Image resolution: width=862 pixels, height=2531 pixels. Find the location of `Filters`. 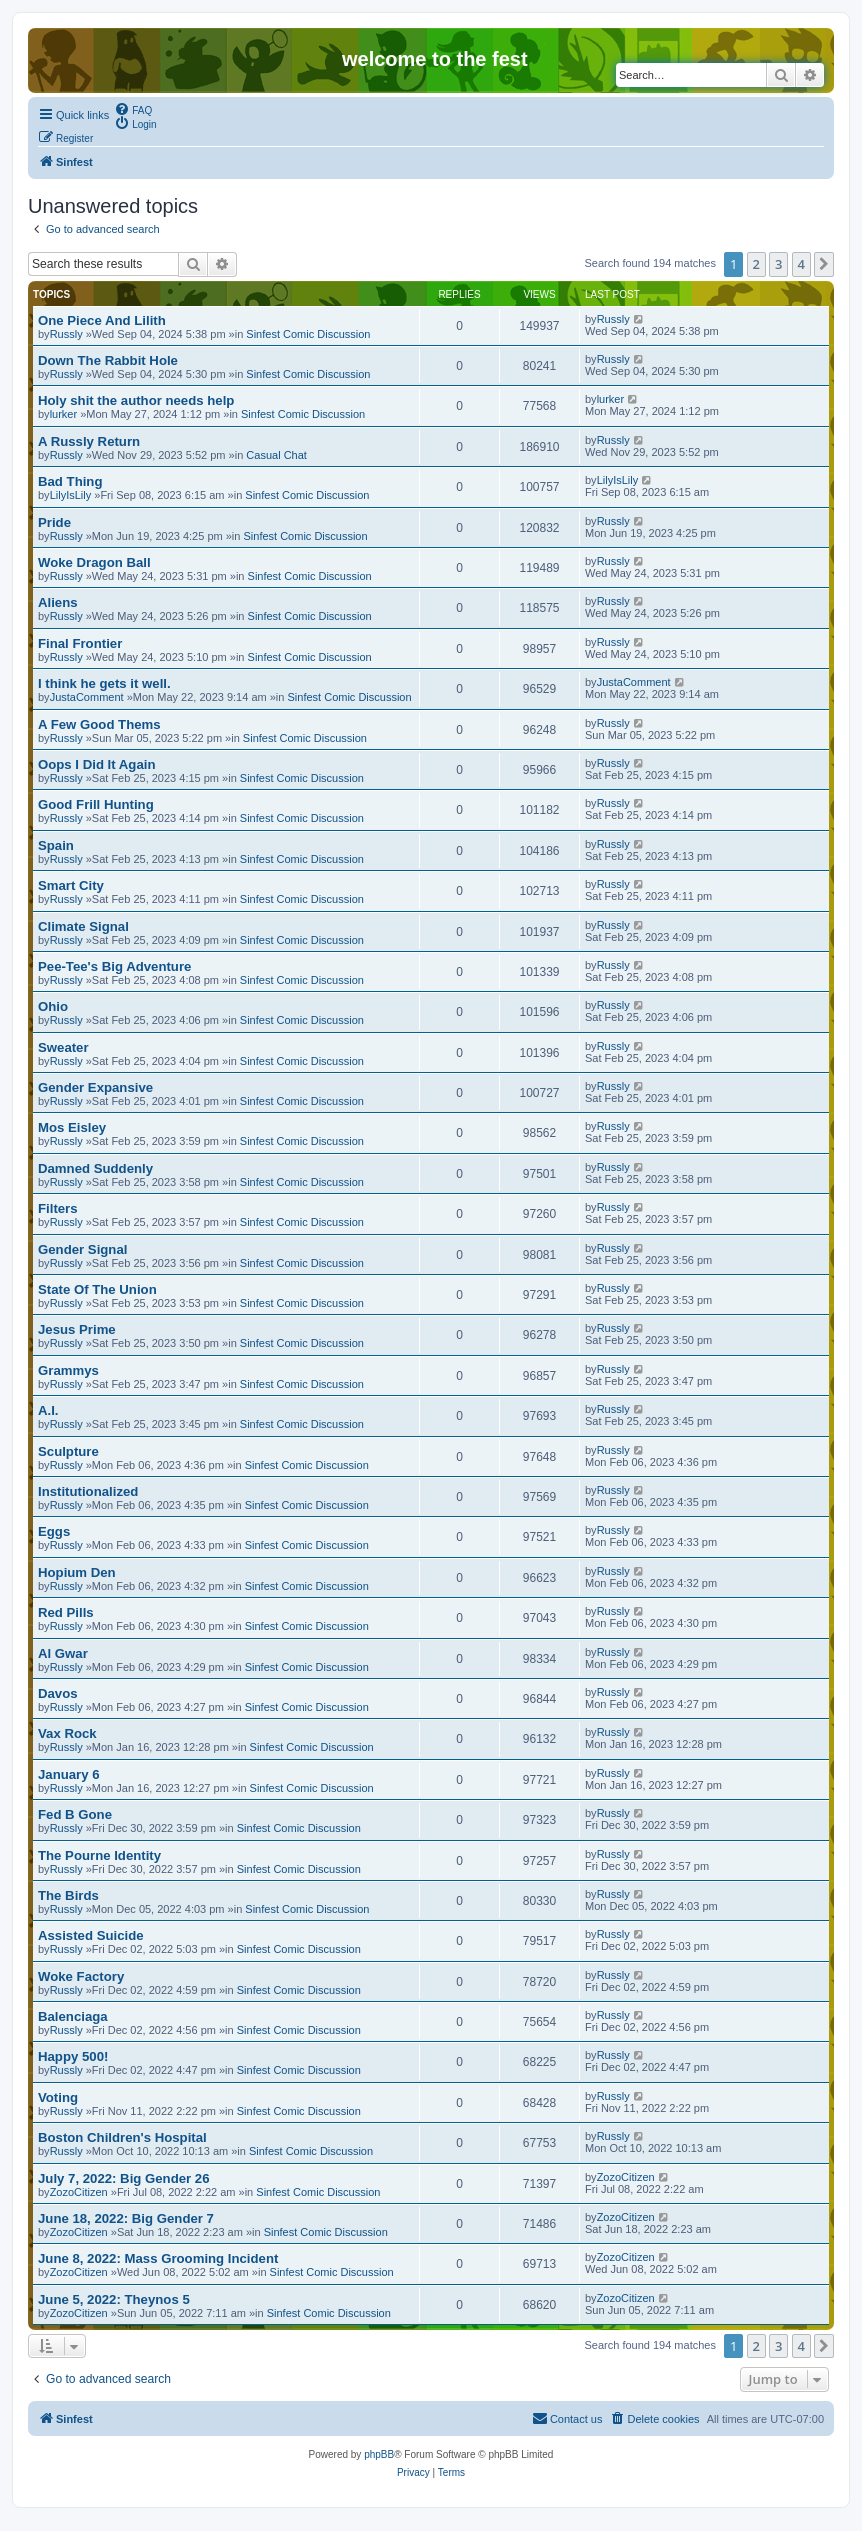

Filters is located at coordinates (58, 1208).